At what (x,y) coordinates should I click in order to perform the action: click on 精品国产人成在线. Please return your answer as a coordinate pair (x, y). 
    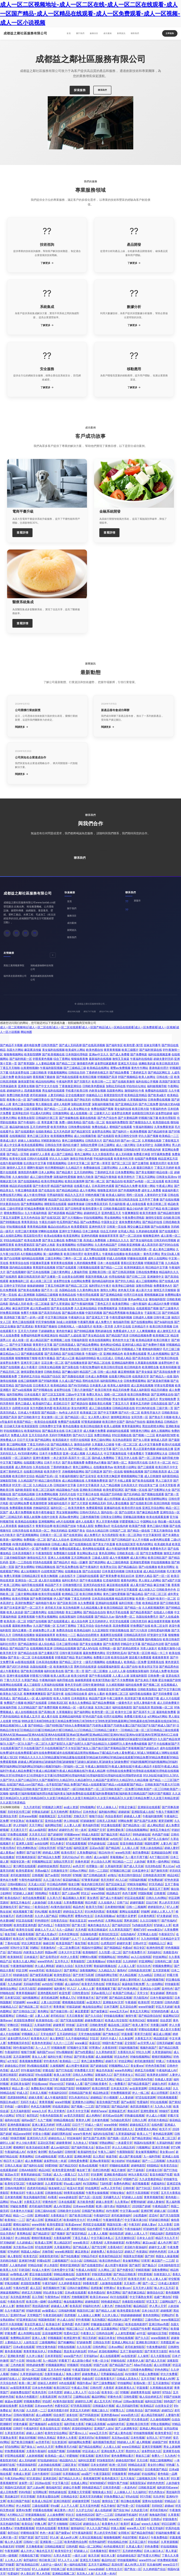
    Looking at the image, I should click on (70, 1335).